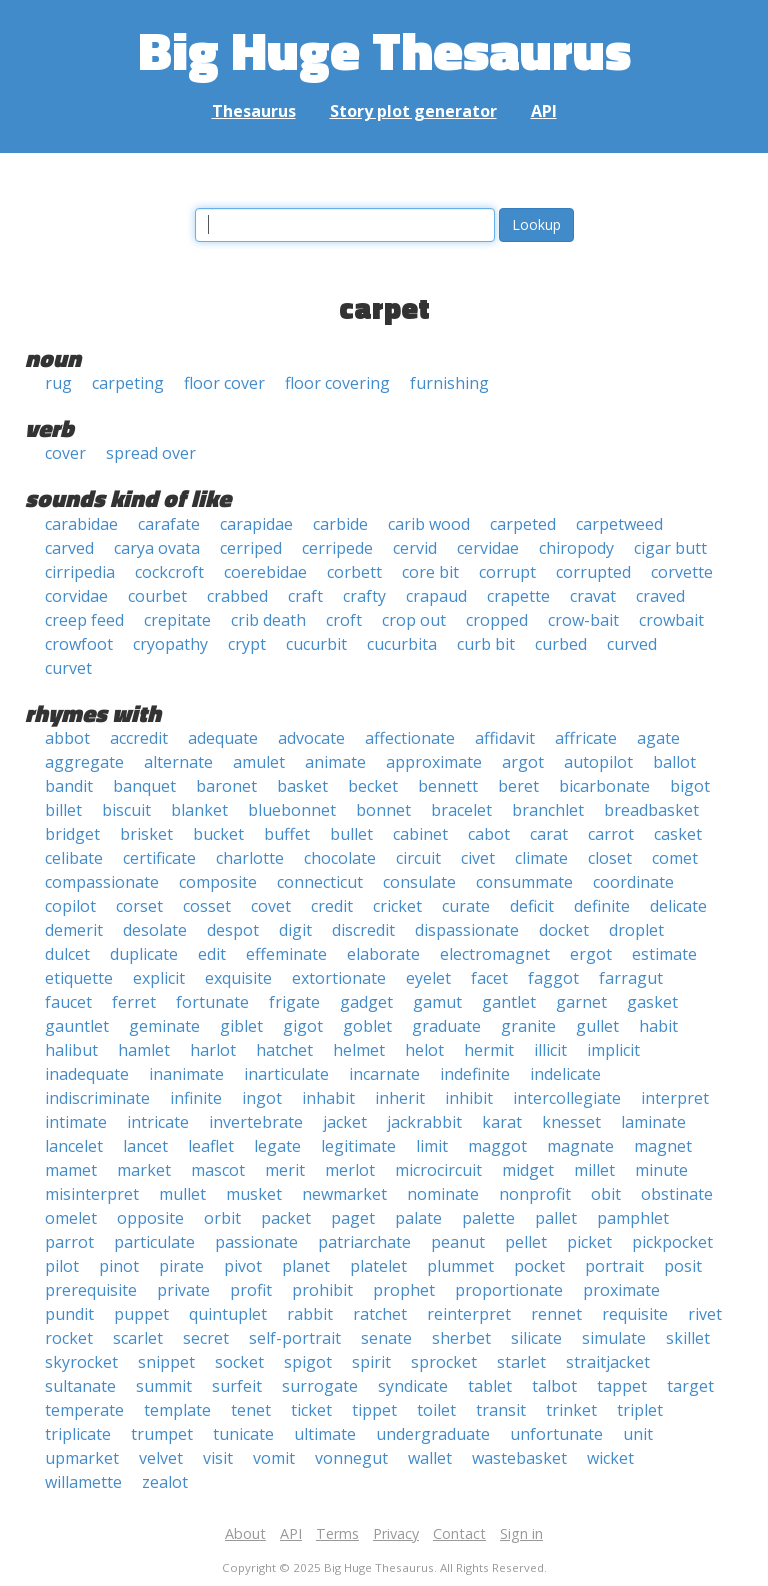  What do you see at coordinates (675, 1098) in the screenshot?
I see `interpret` at bounding box center [675, 1098].